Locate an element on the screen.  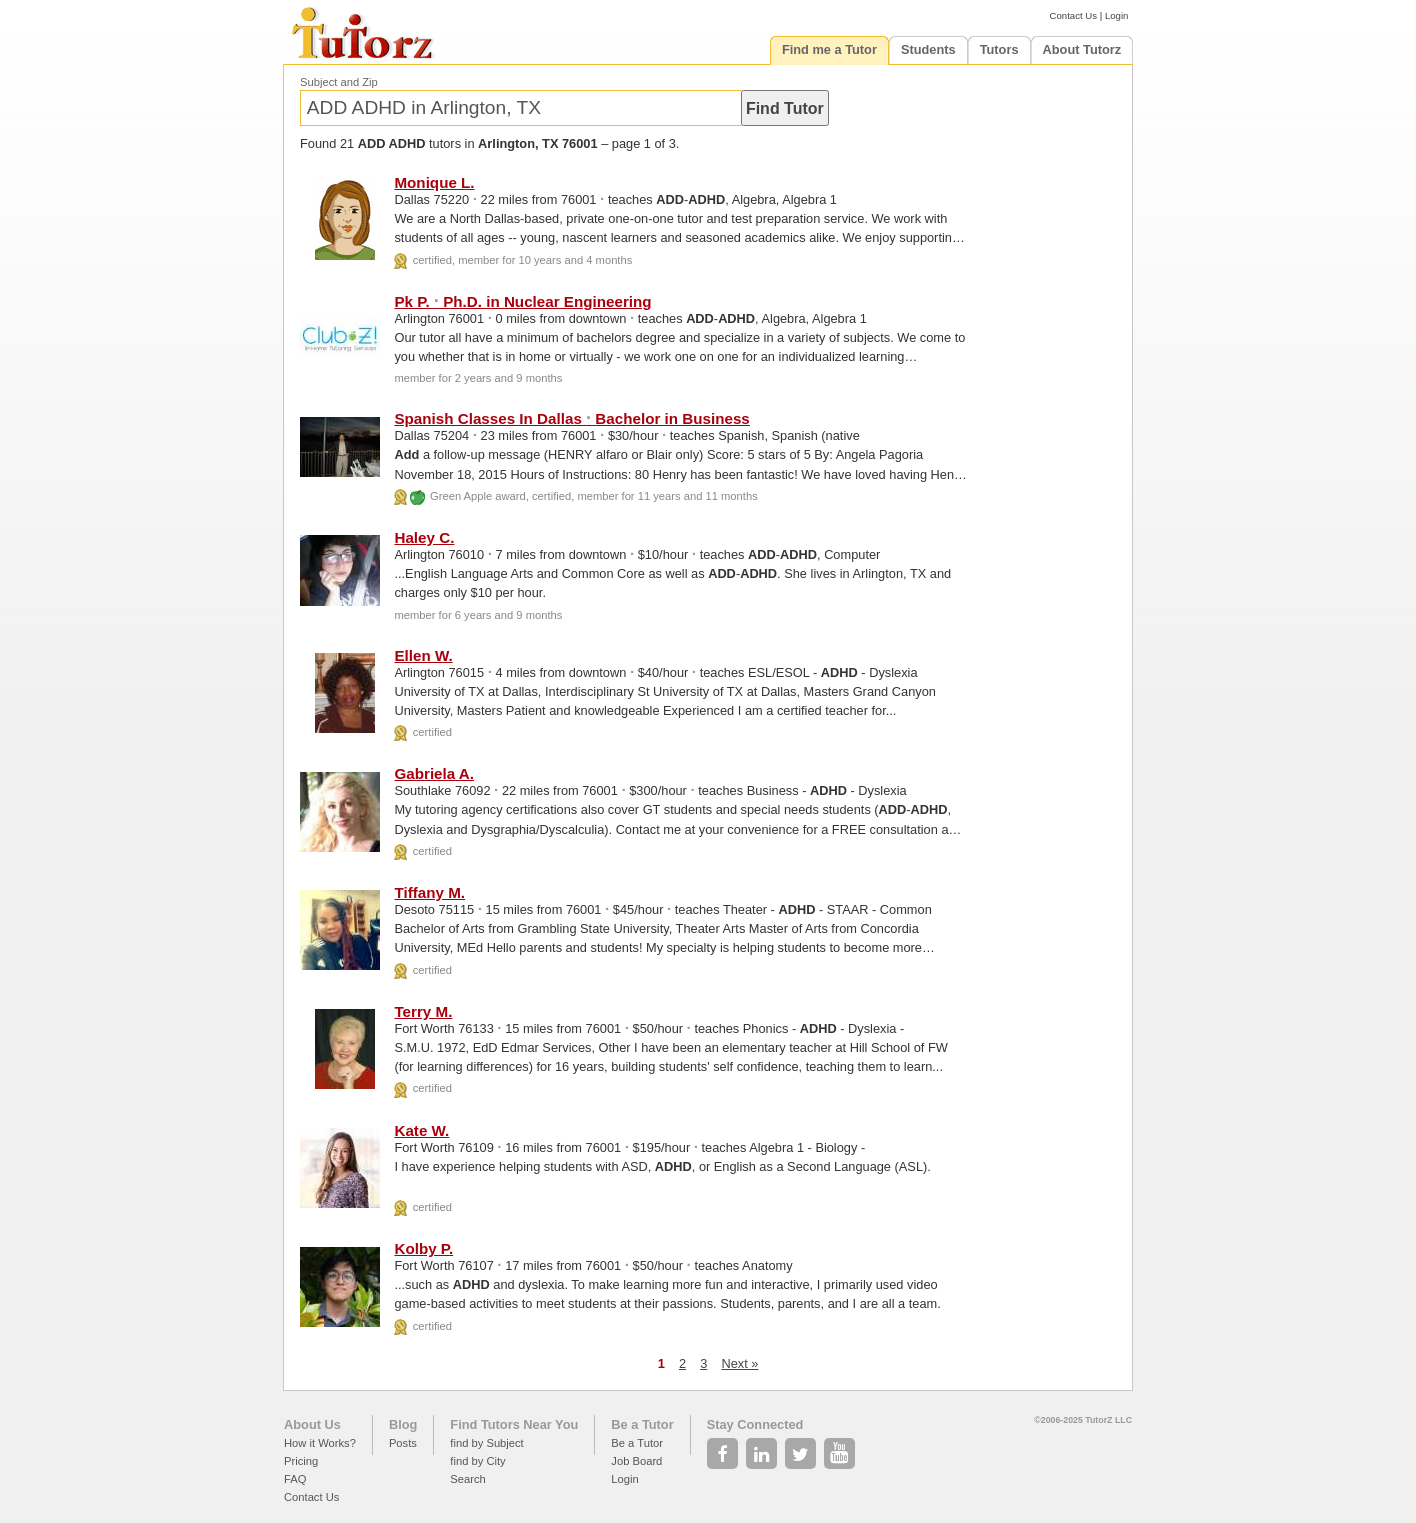
Spanish Classes In Dallas Bachelor in Business is located at coordinates (571, 418).